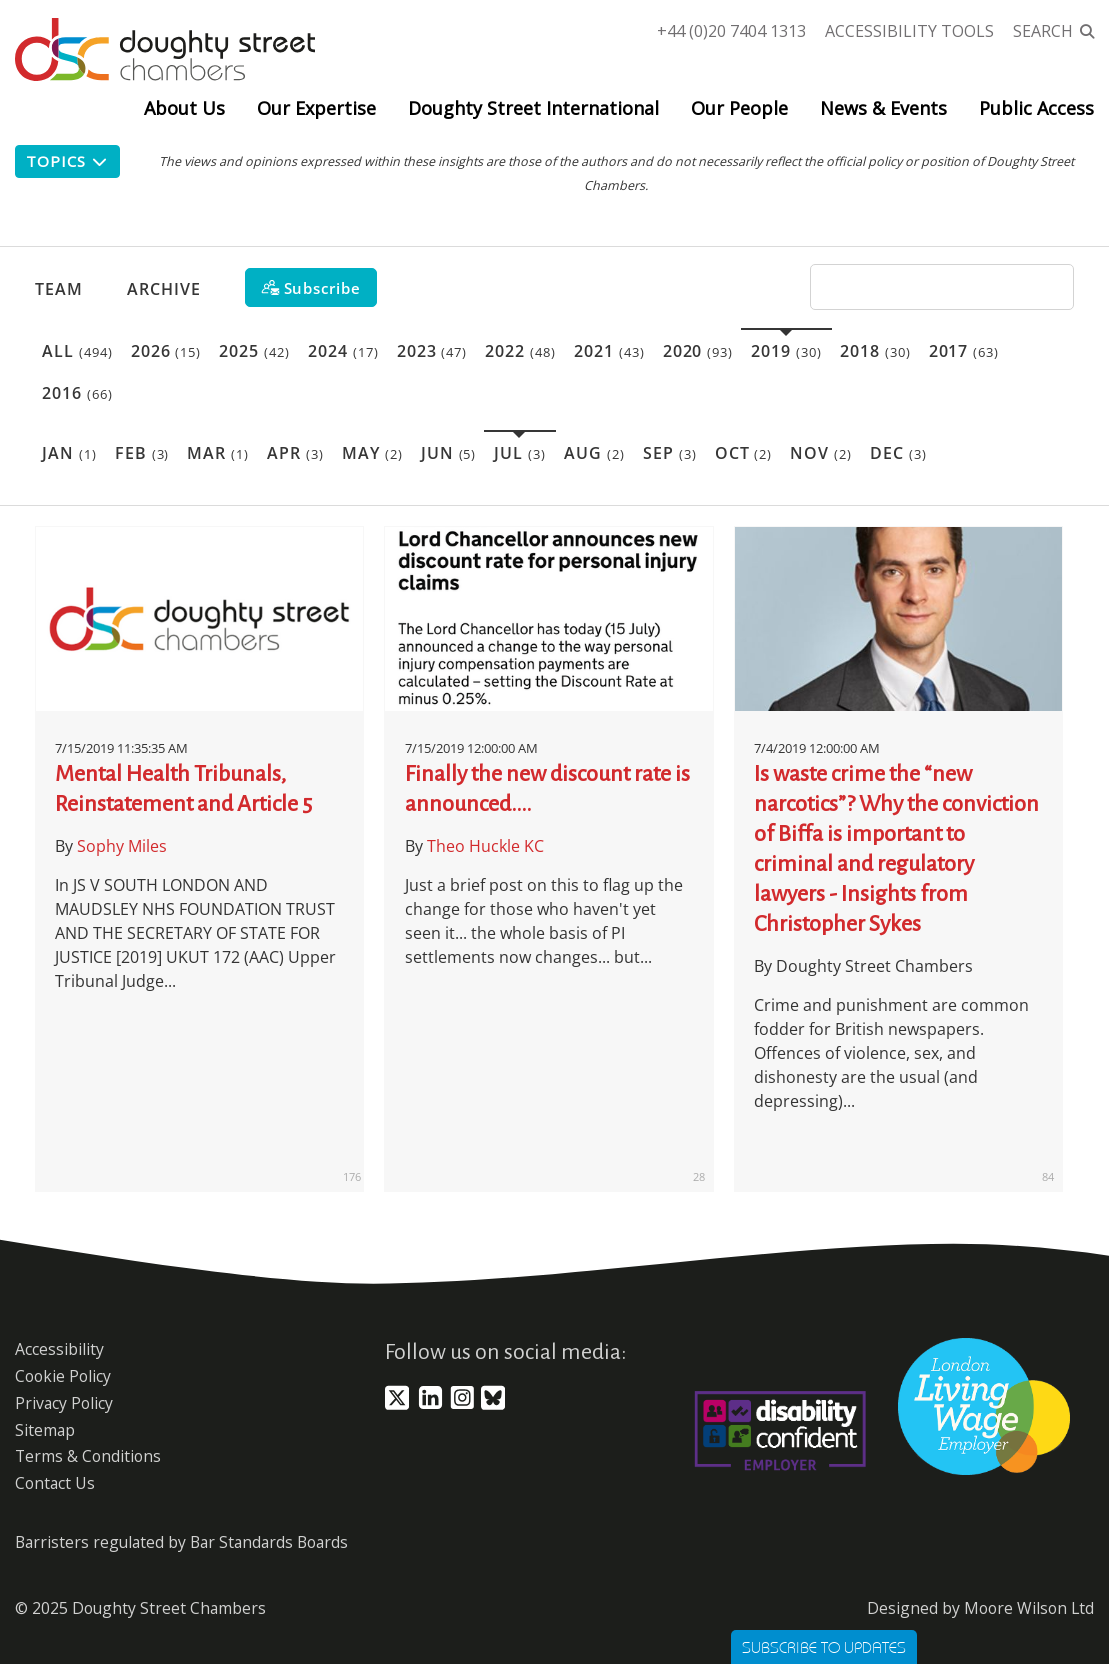 The image size is (1109, 1664). Describe the element at coordinates (67, 161) in the screenshot. I see `Topics` at that location.